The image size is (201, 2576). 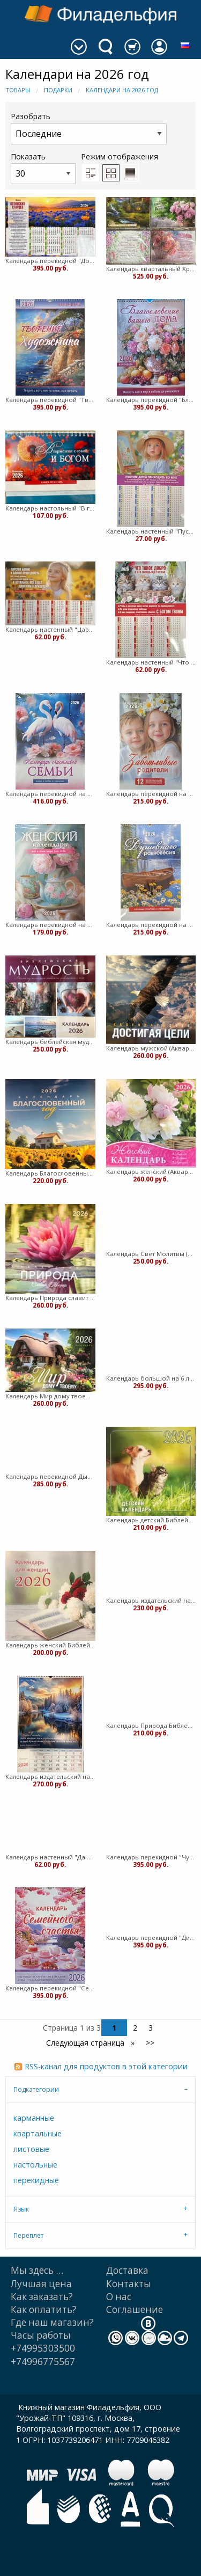 I want to click on Календарь перекидной на пружине "Календарь душевного равновесия" 29х45, so click(x=151, y=925).